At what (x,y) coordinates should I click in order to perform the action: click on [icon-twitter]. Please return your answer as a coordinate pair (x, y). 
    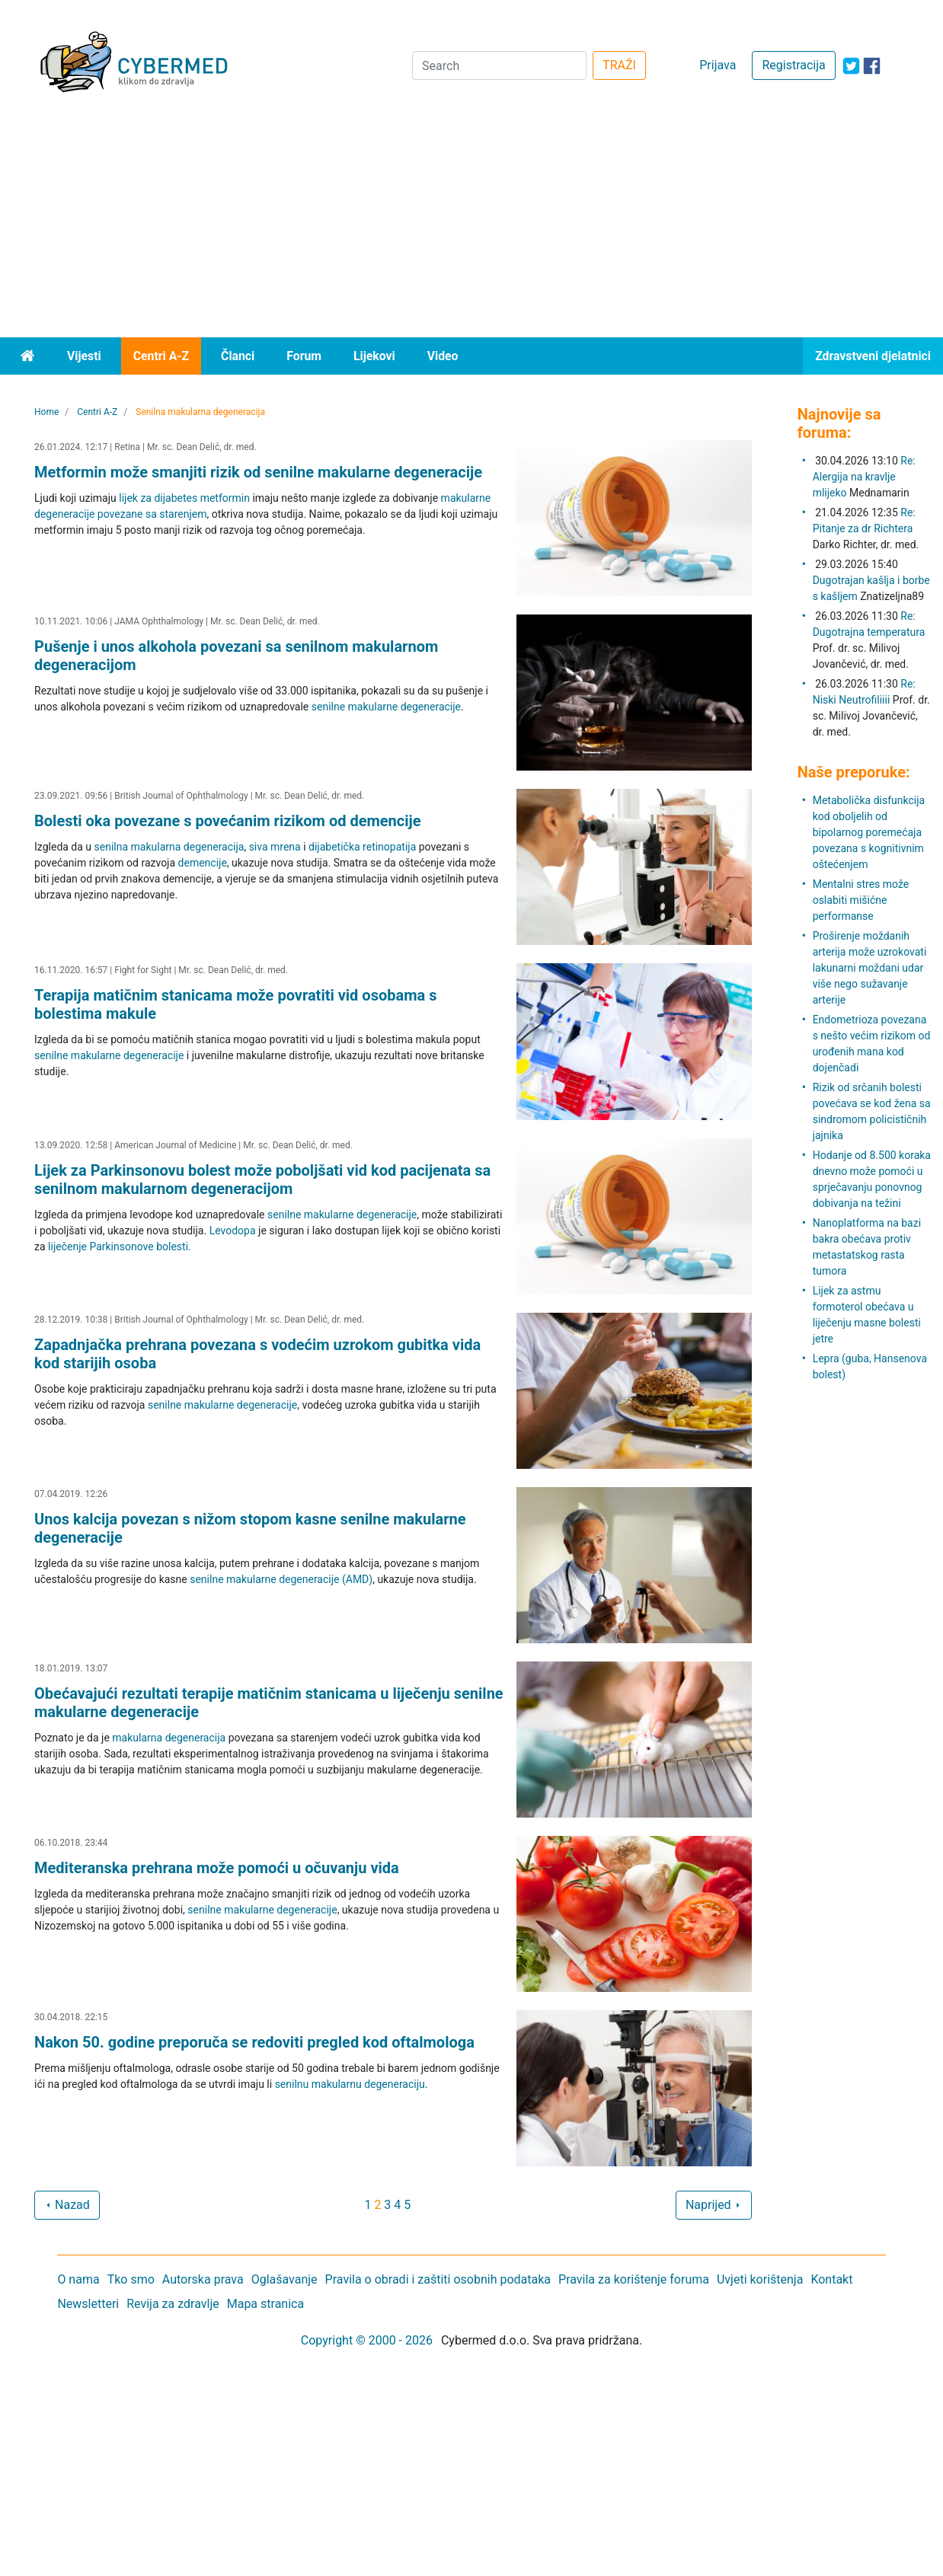
    Looking at the image, I should click on (851, 65).